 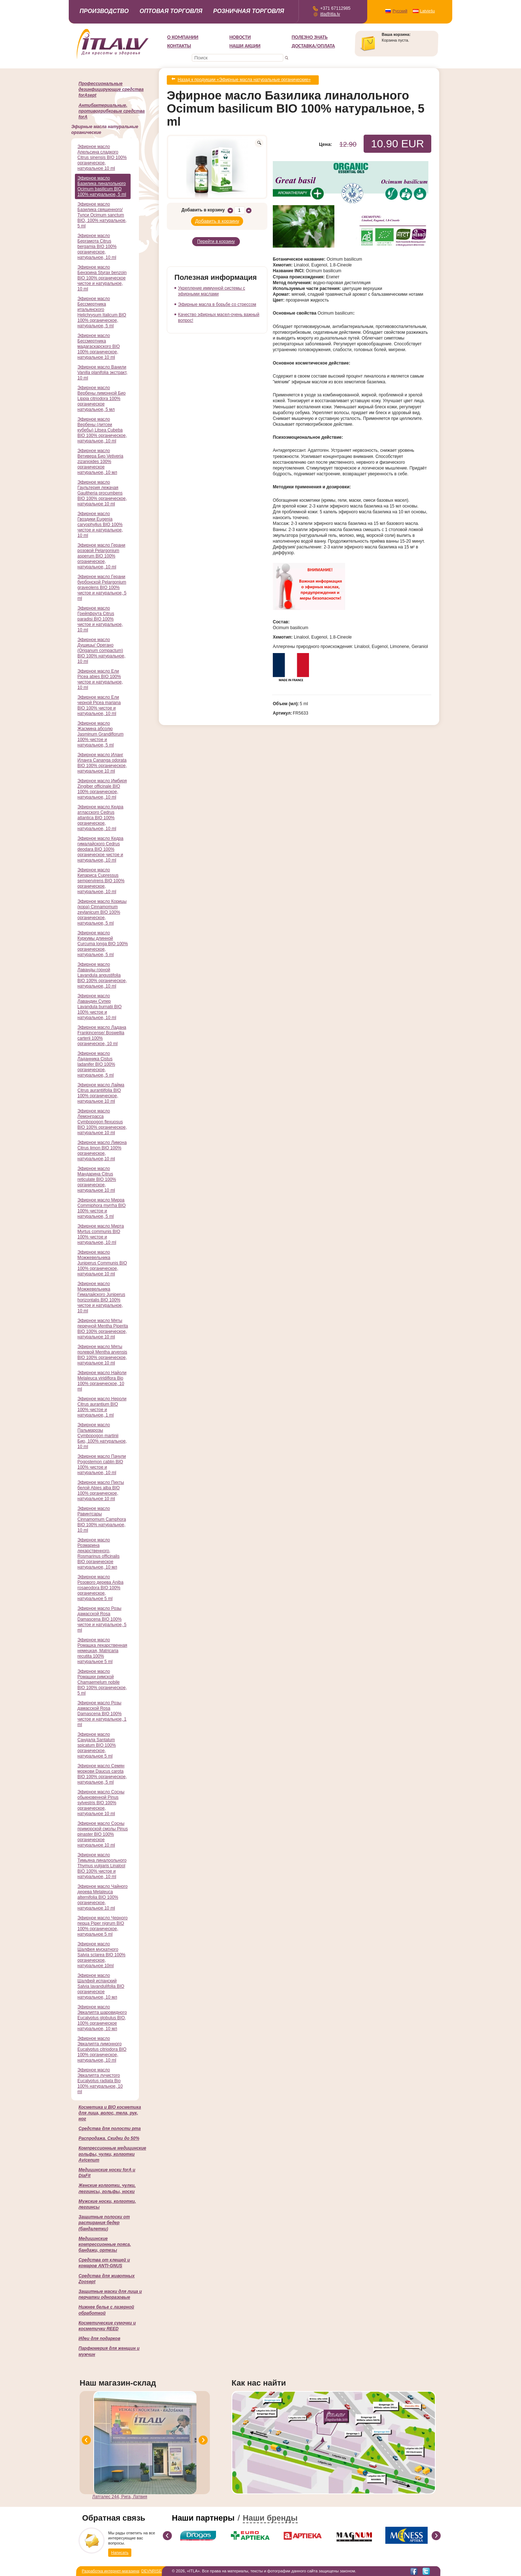 I want to click on Эфирное масло Шалфей испанский Salvia lavandulifolia BIO органическое натуральное, 10 мл, so click(x=100, y=1986).